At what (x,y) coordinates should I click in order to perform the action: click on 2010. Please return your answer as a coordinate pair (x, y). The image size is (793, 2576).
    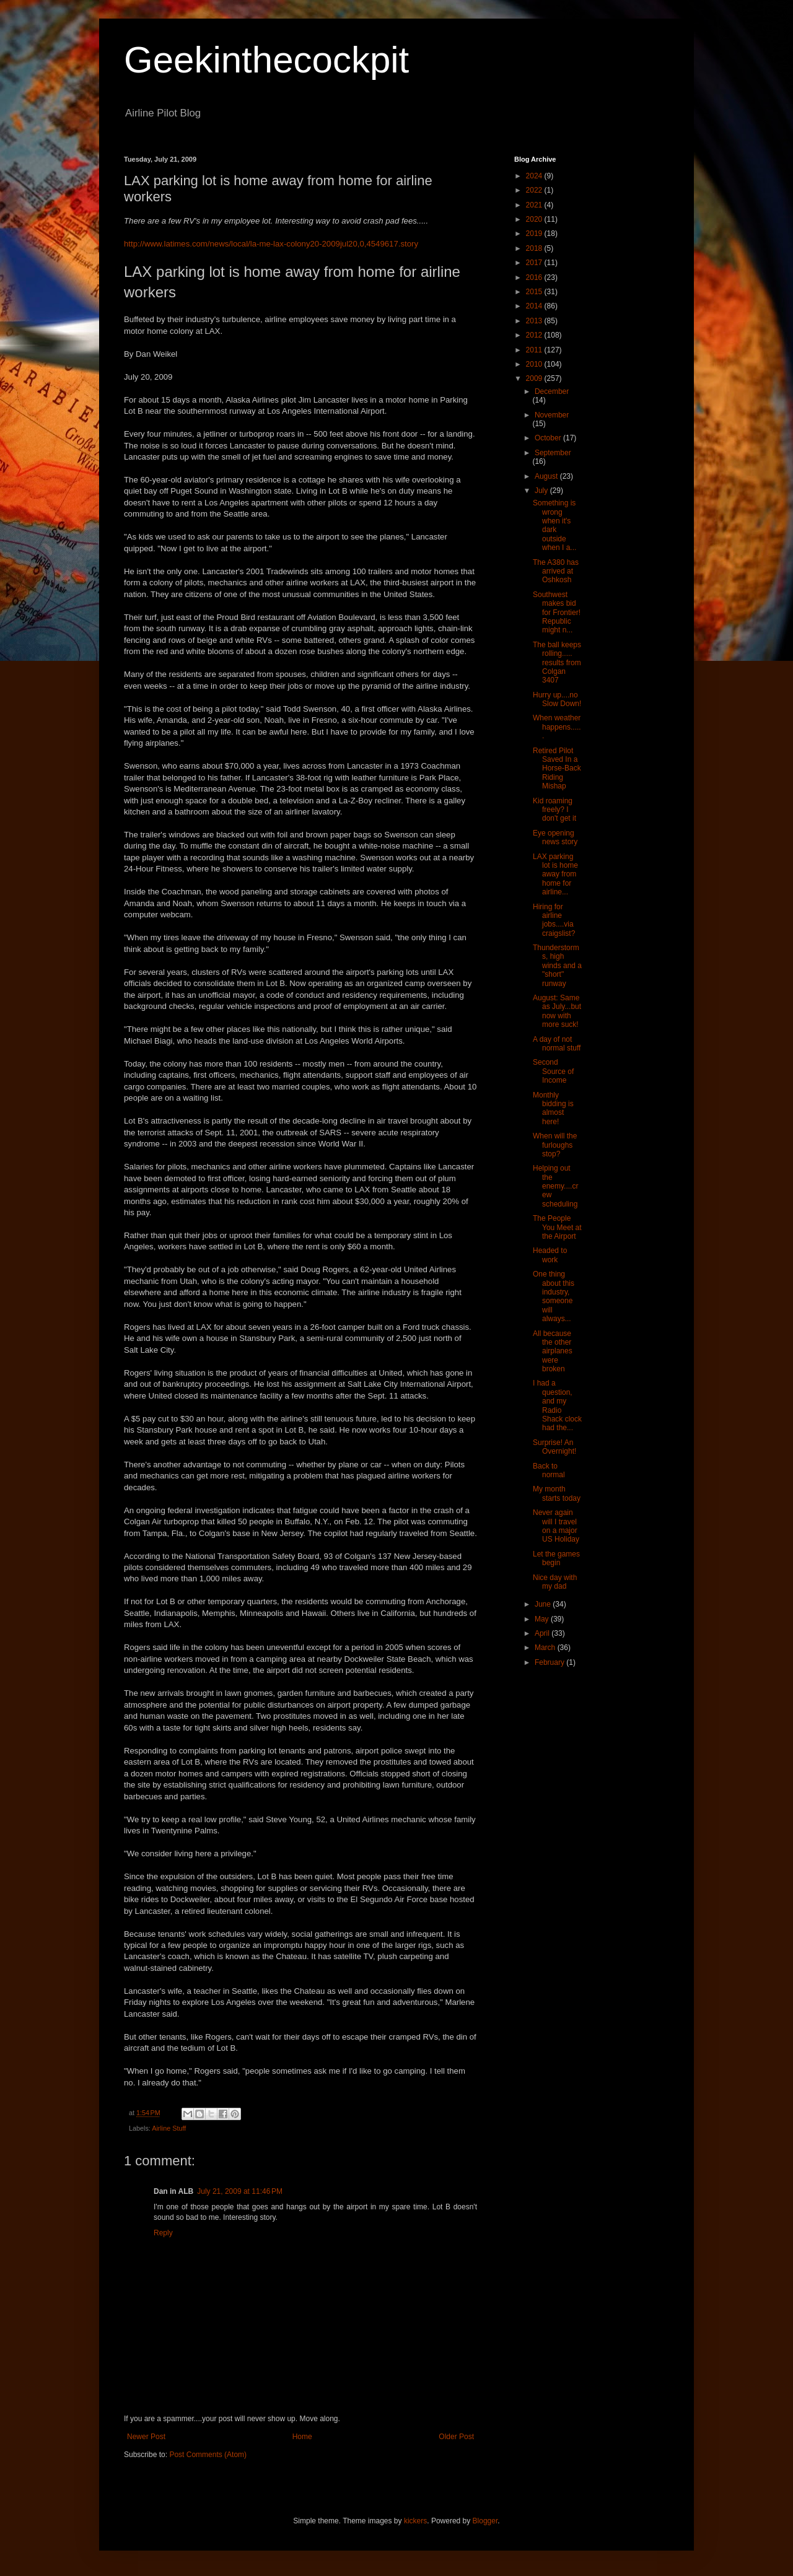
    Looking at the image, I should click on (535, 364).